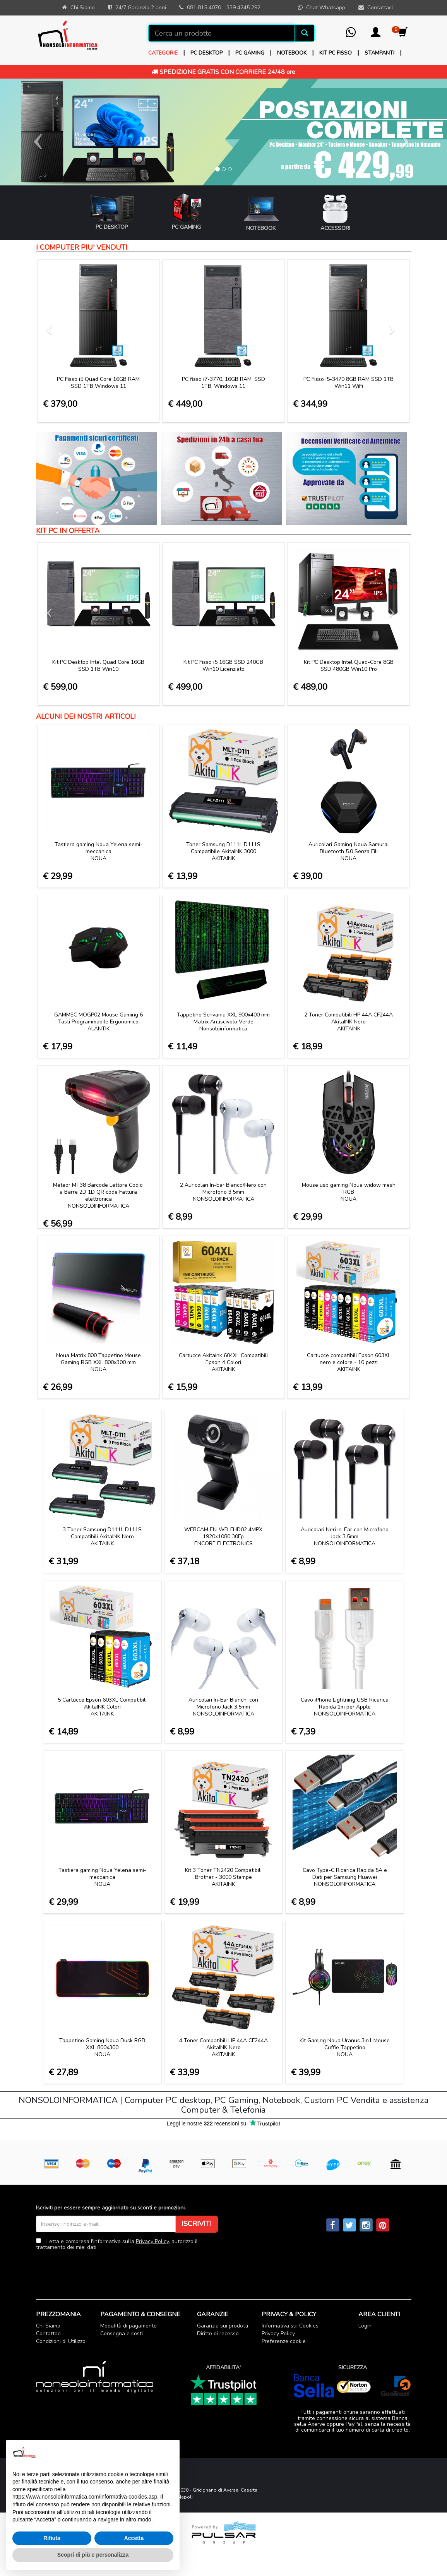  Describe the element at coordinates (243, 7) in the screenshot. I see `339 4245 292` at that location.